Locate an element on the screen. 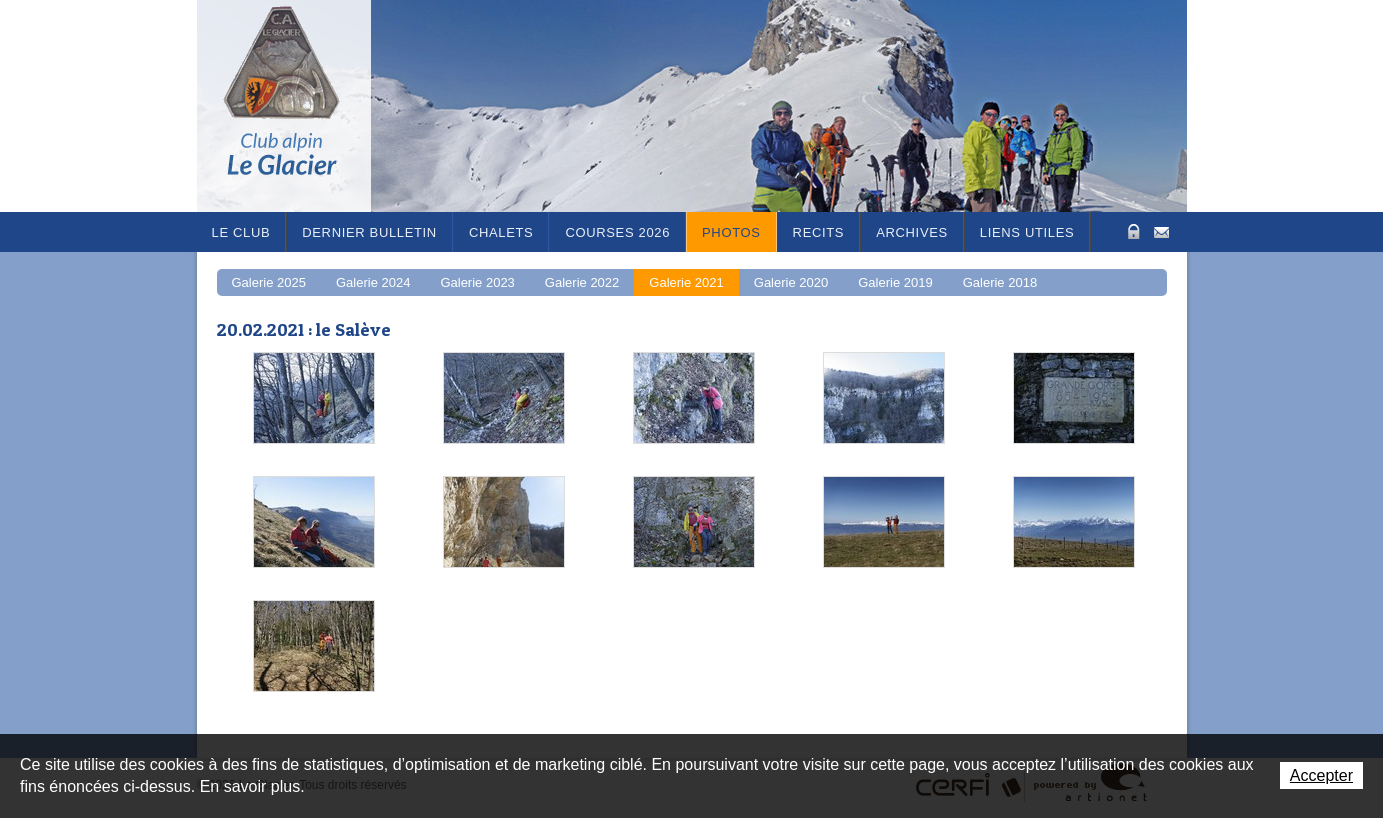 The height and width of the screenshot is (818, 1383). Galerie 2022 is located at coordinates (582, 282).